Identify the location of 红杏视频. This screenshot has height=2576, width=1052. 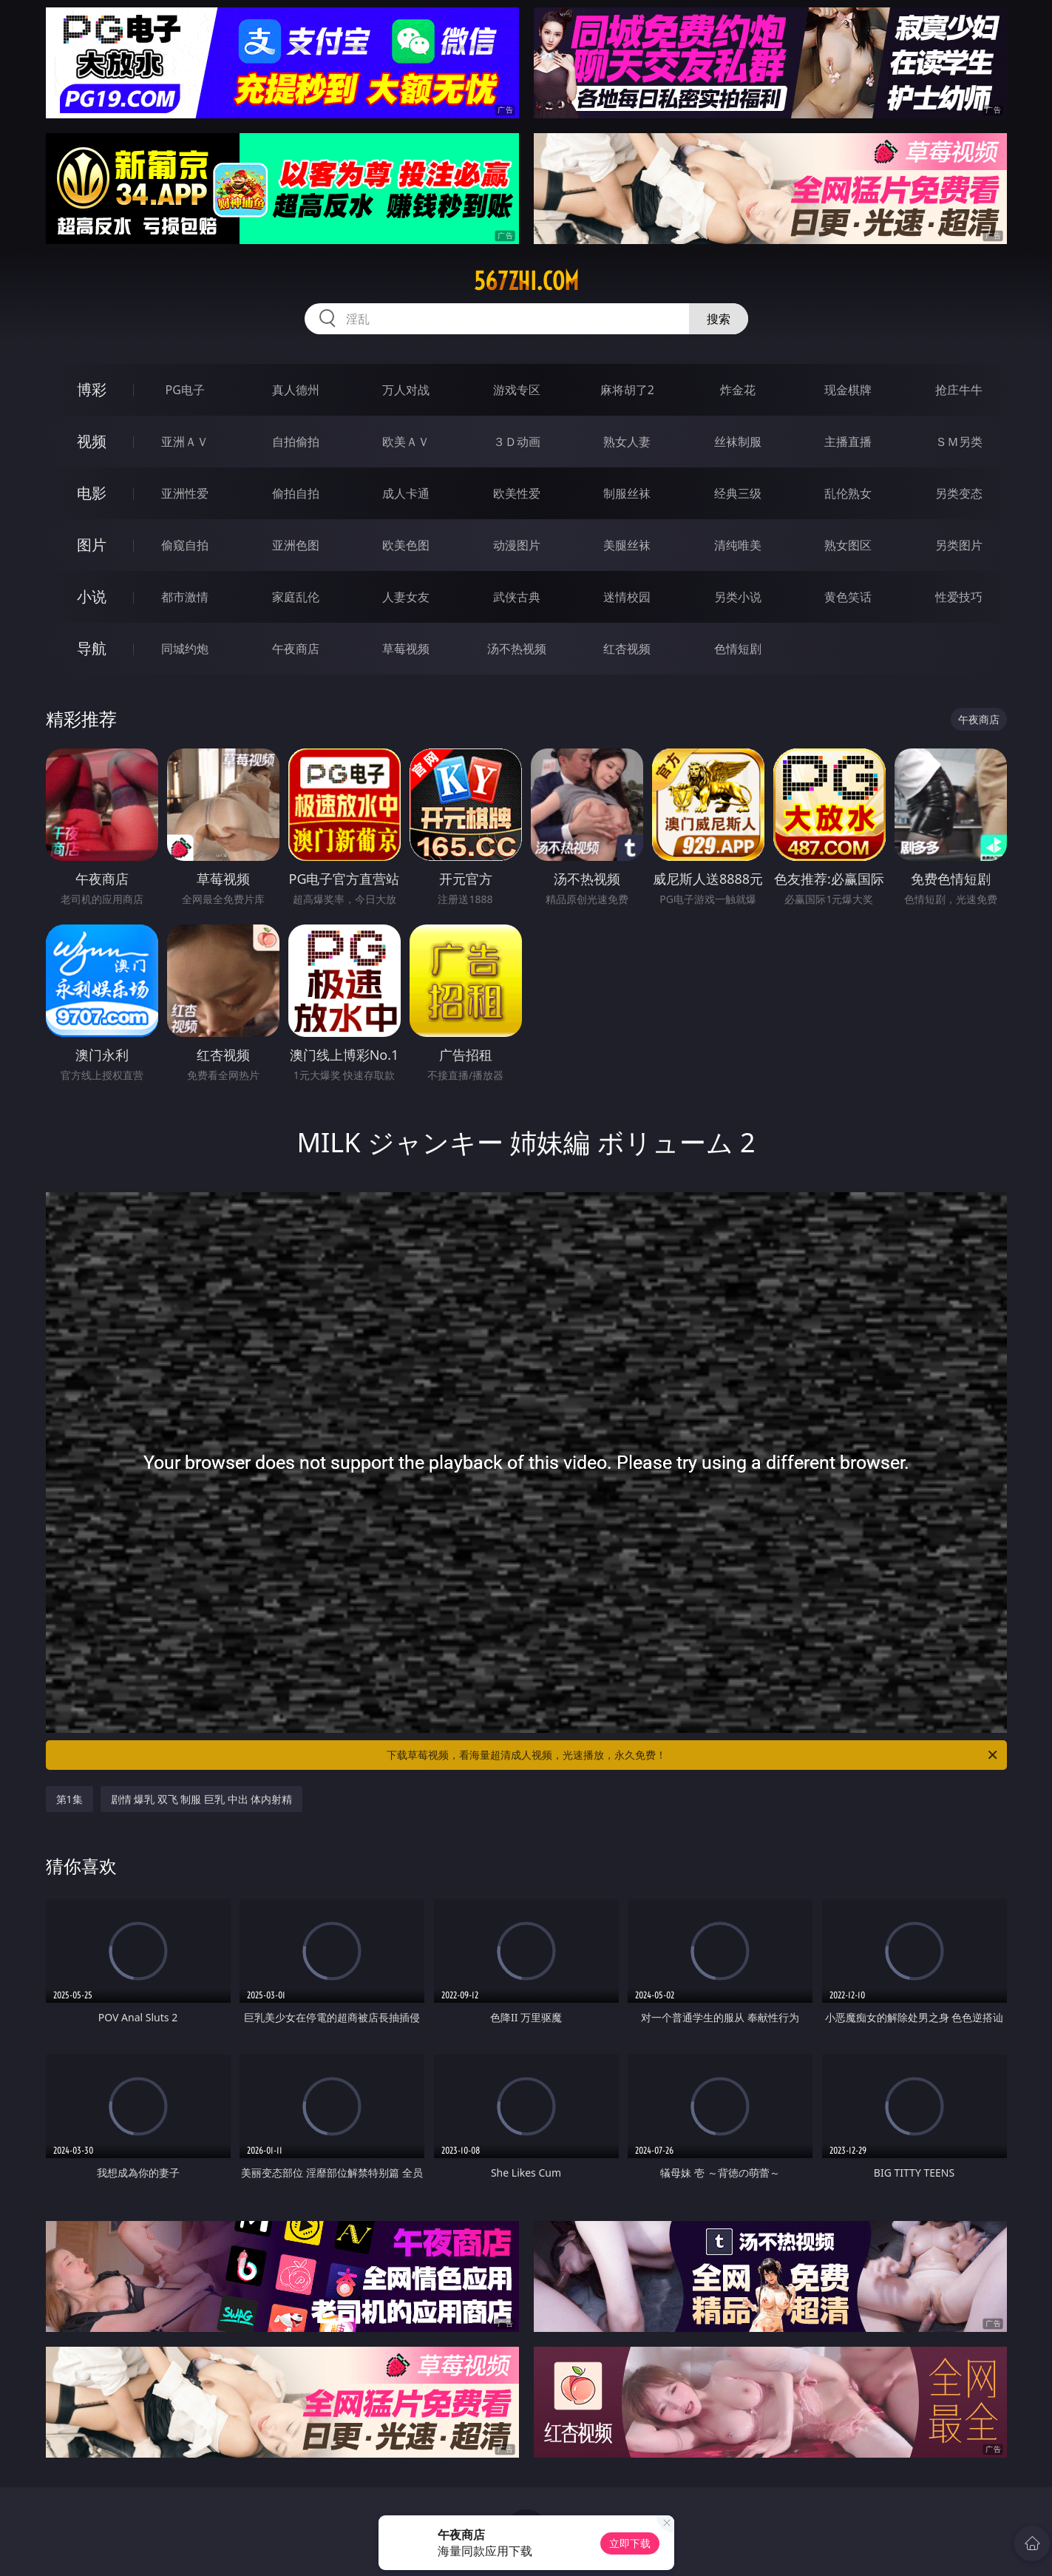
(627, 648).